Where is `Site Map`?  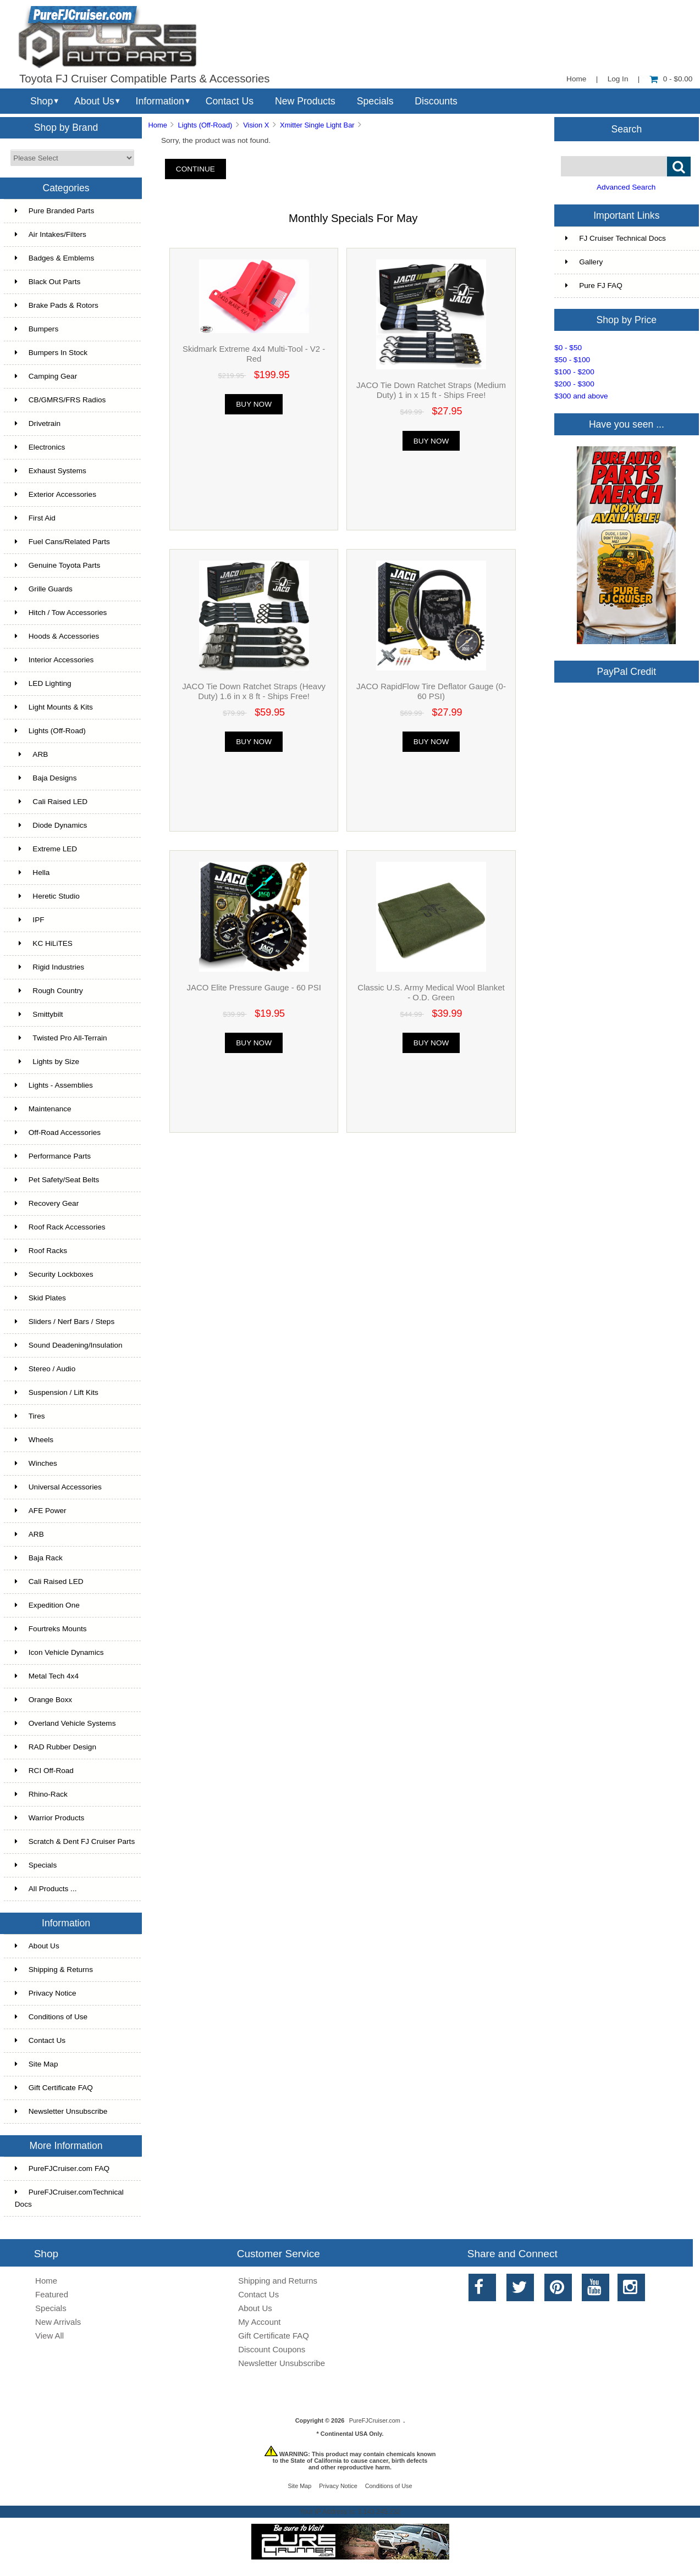
Site Map is located at coordinates (36, 2064).